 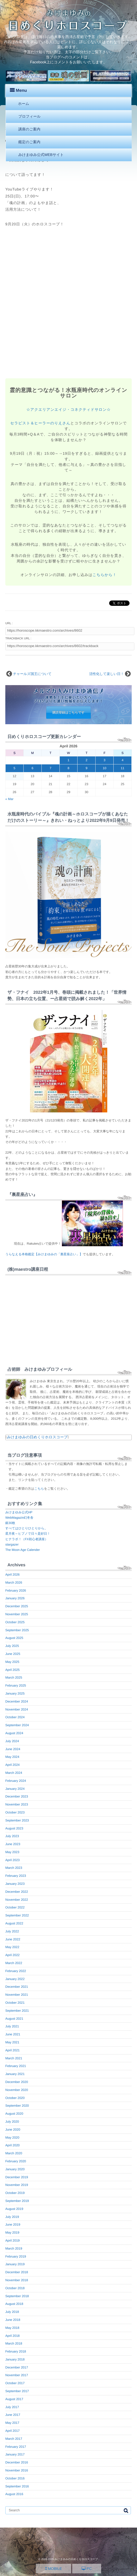 What do you see at coordinates (15, 1693) in the screenshot?
I see `January 2025` at bounding box center [15, 1693].